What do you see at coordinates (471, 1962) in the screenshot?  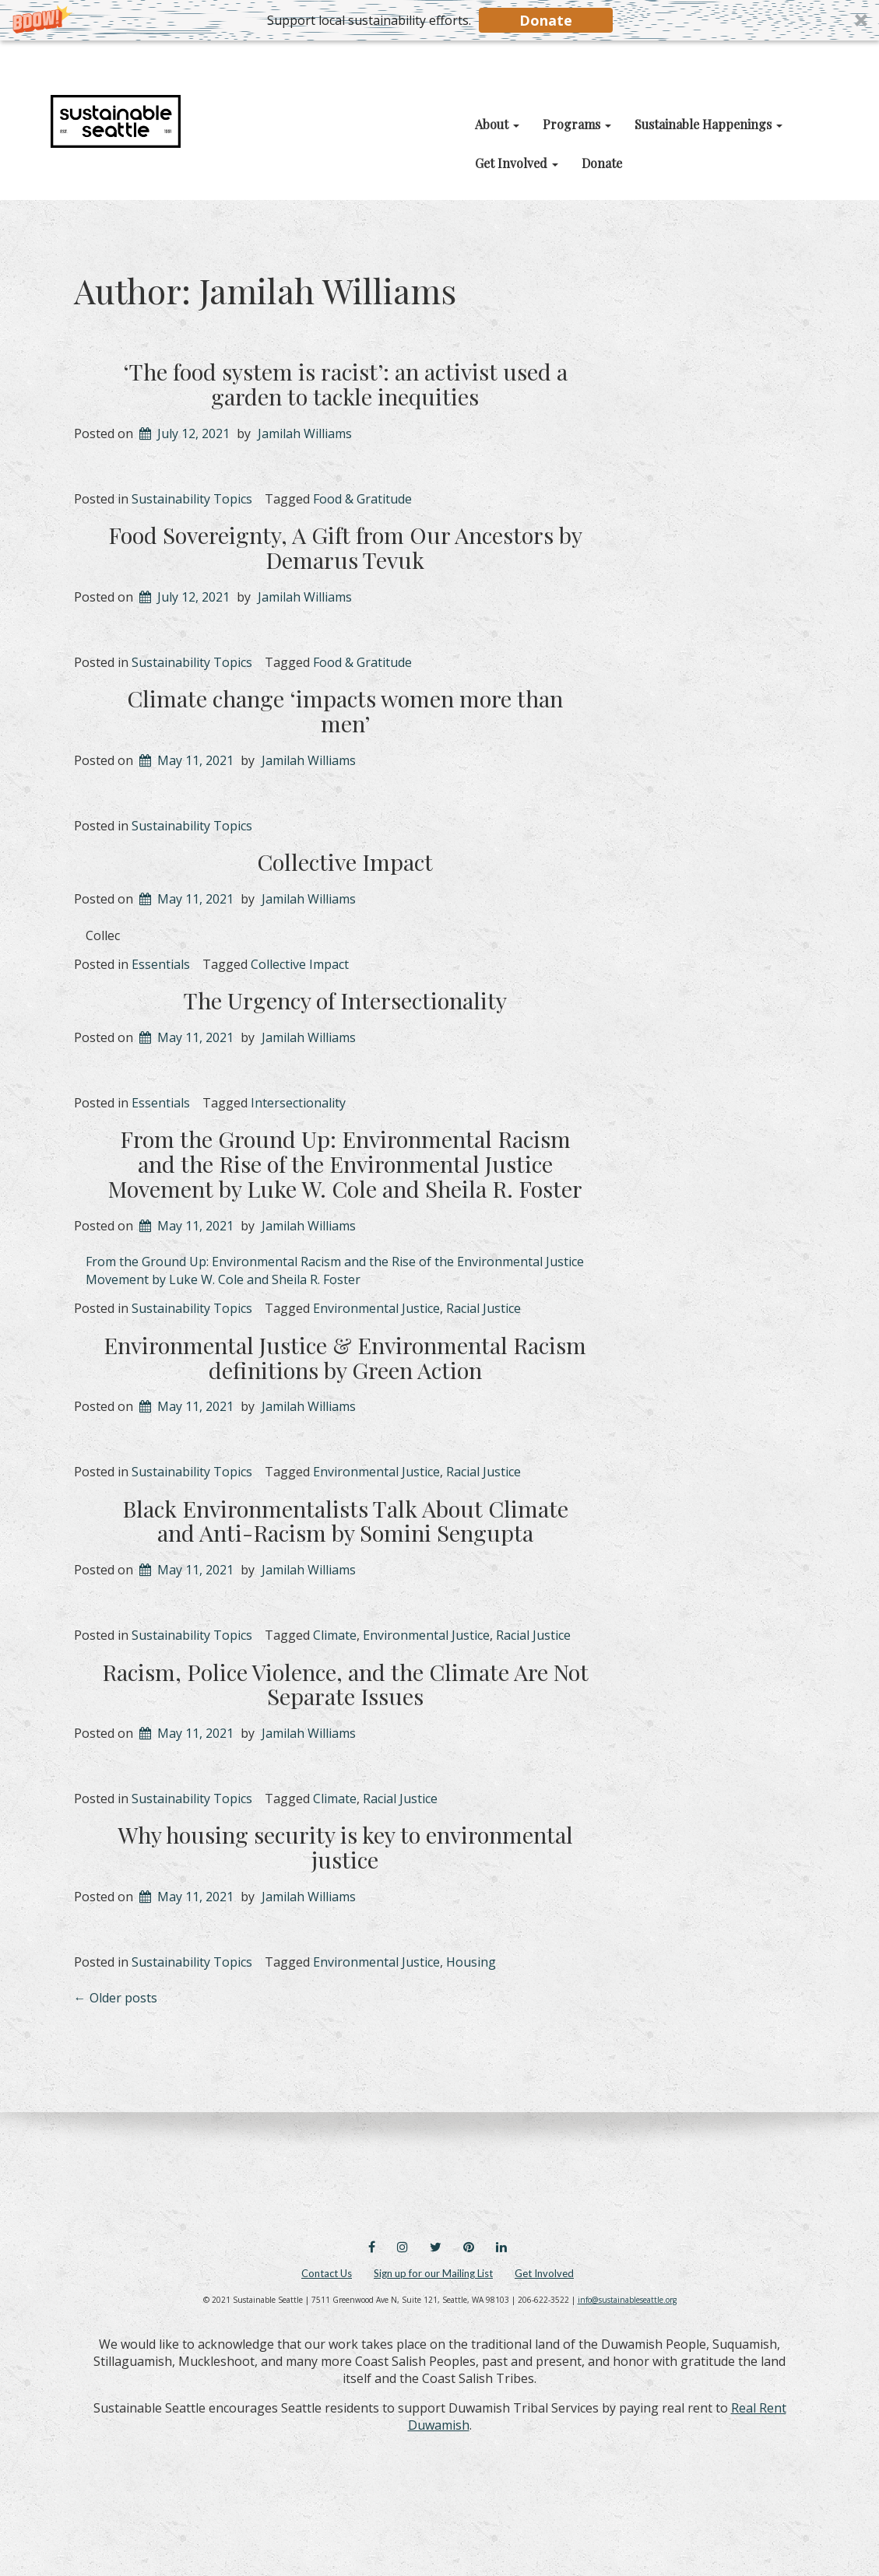 I see `Housing` at bounding box center [471, 1962].